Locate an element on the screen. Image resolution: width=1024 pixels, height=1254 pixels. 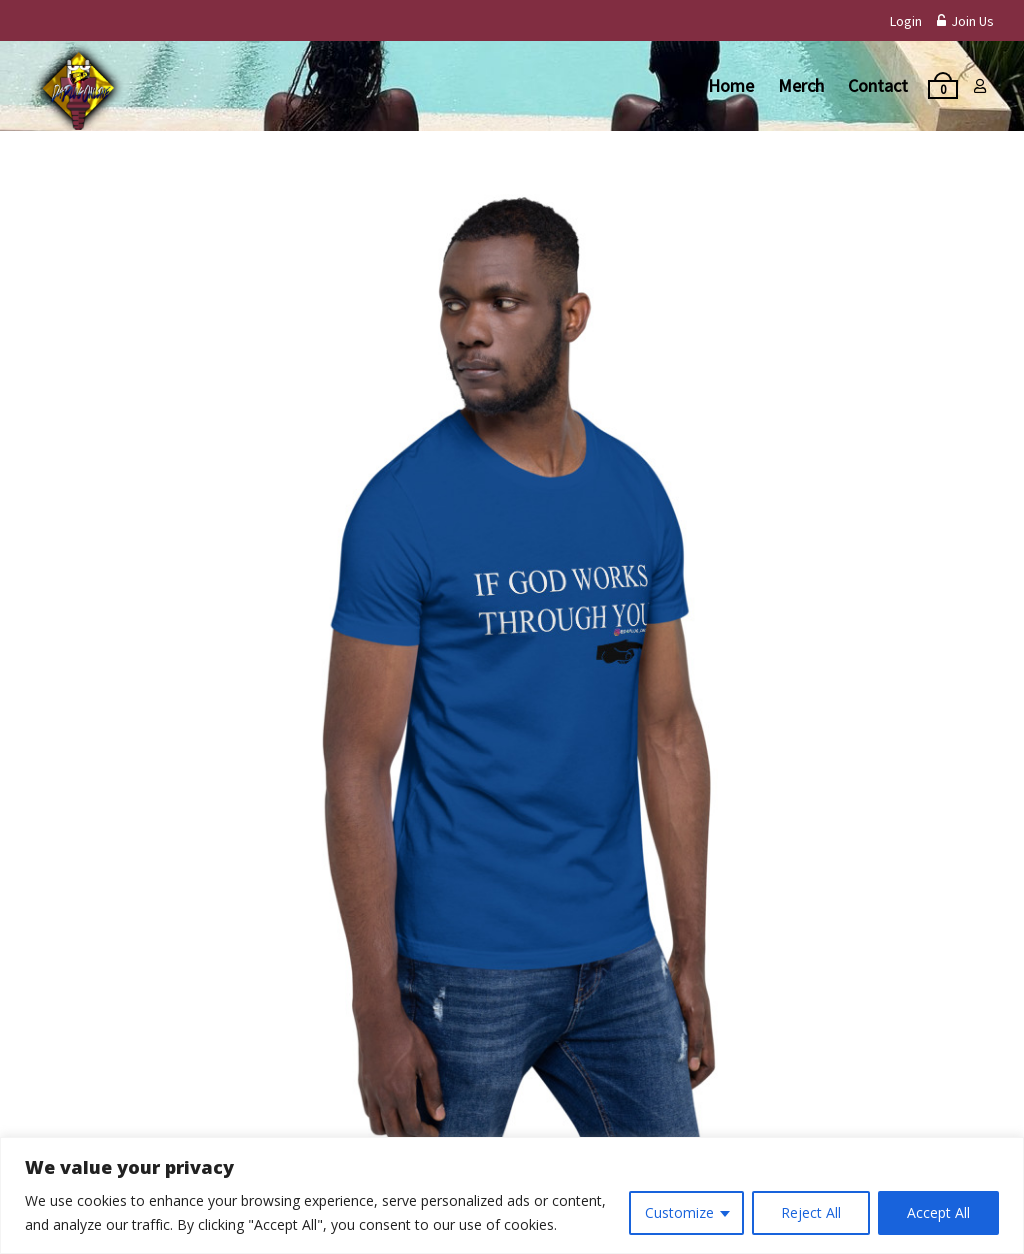
Login is located at coordinates (906, 21).